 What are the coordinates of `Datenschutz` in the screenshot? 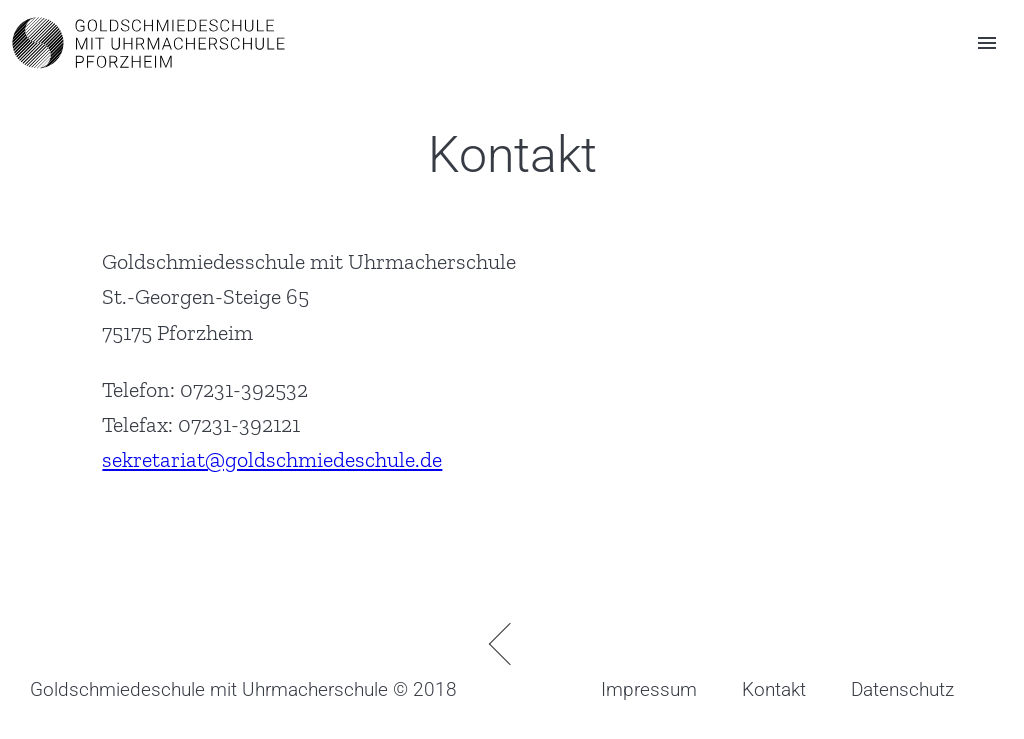 It's located at (902, 689).